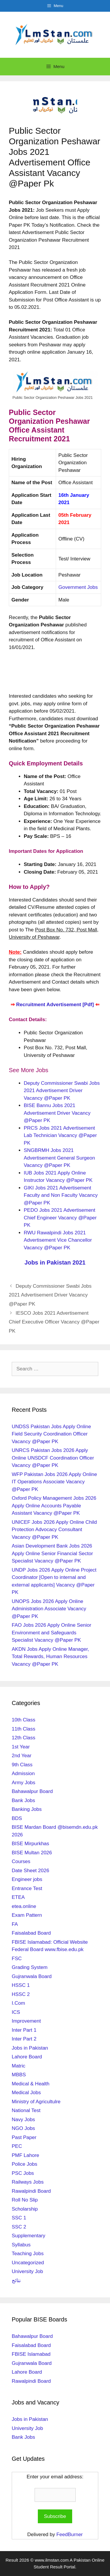 The height and width of the screenshot is (2576, 110). What do you see at coordinates (25, 2209) in the screenshot?
I see `Scholarship` at bounding box center [25, 2209].